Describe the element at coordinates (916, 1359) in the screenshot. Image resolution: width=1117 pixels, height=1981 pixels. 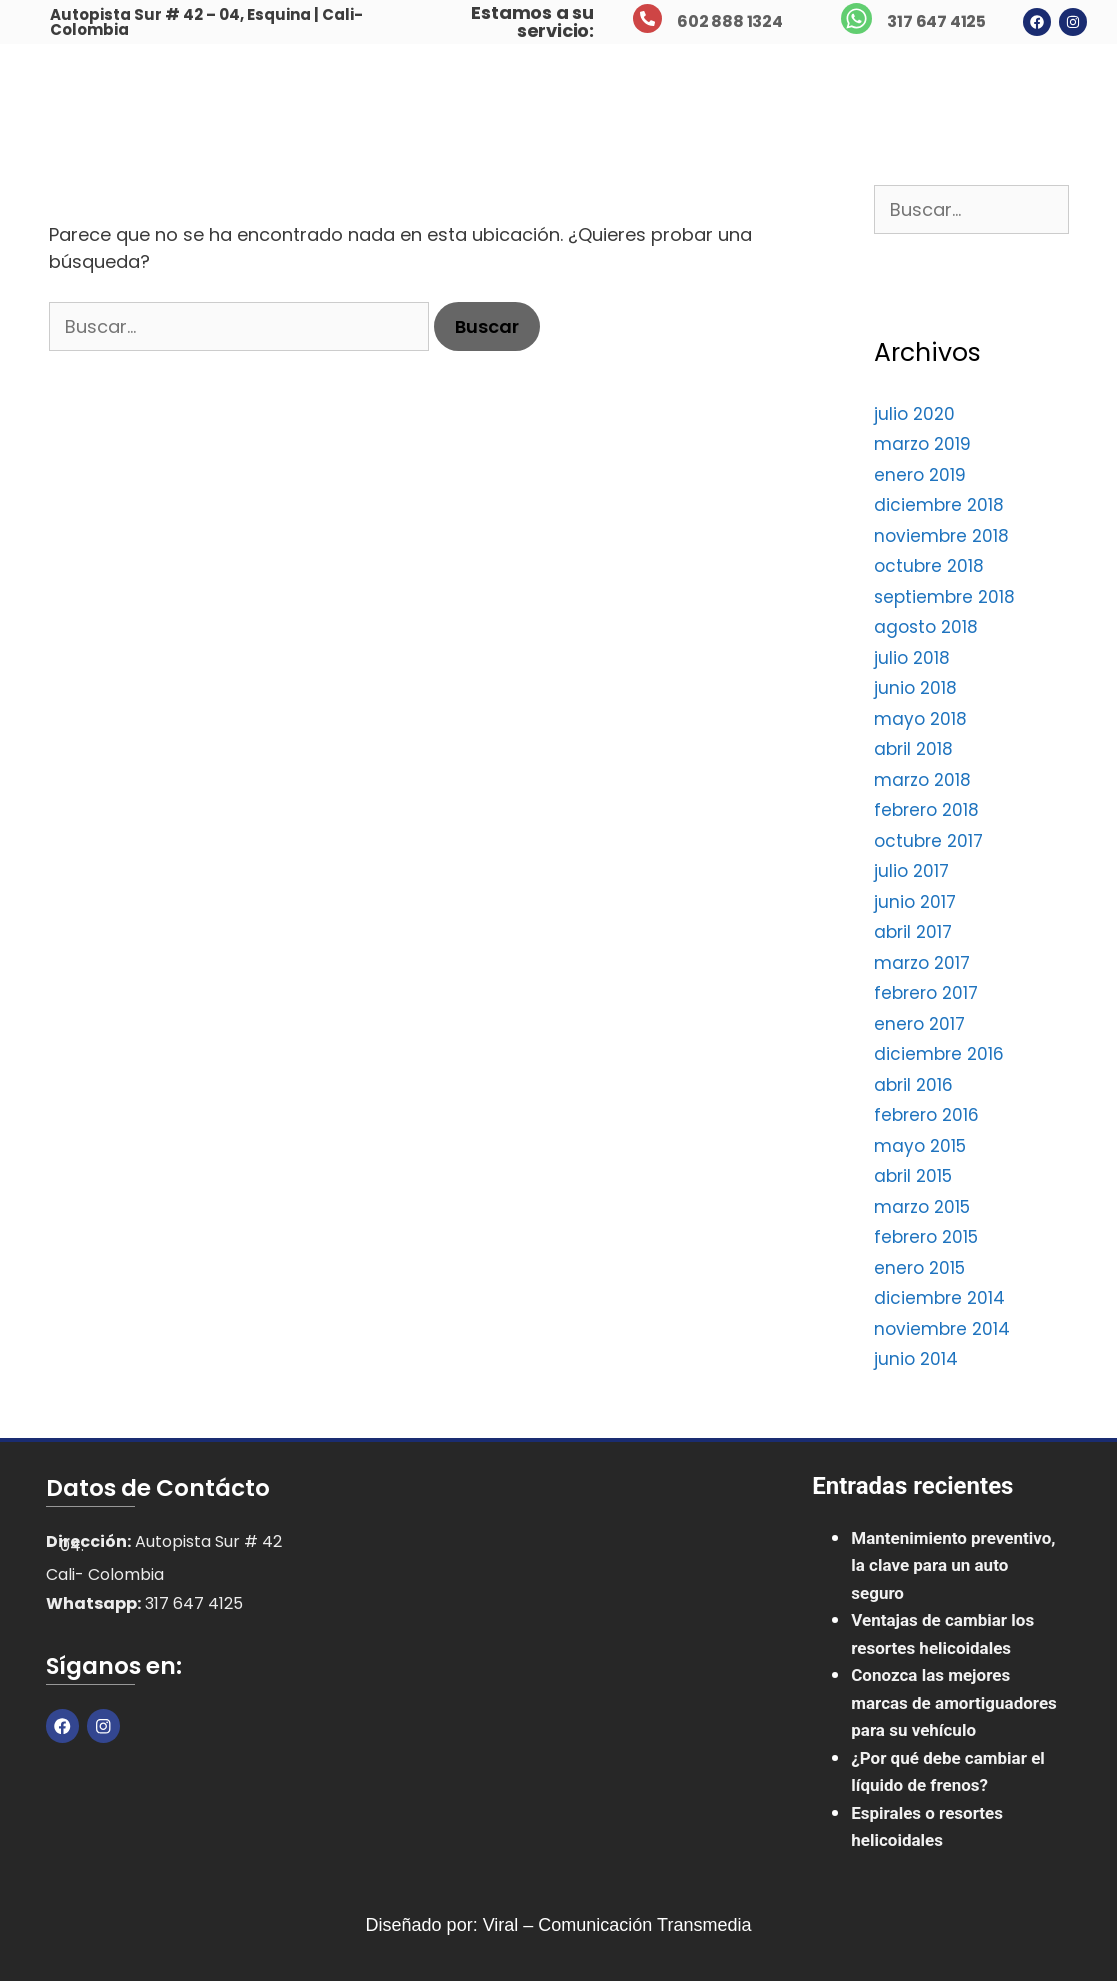
I see `junio 2014` at that location.